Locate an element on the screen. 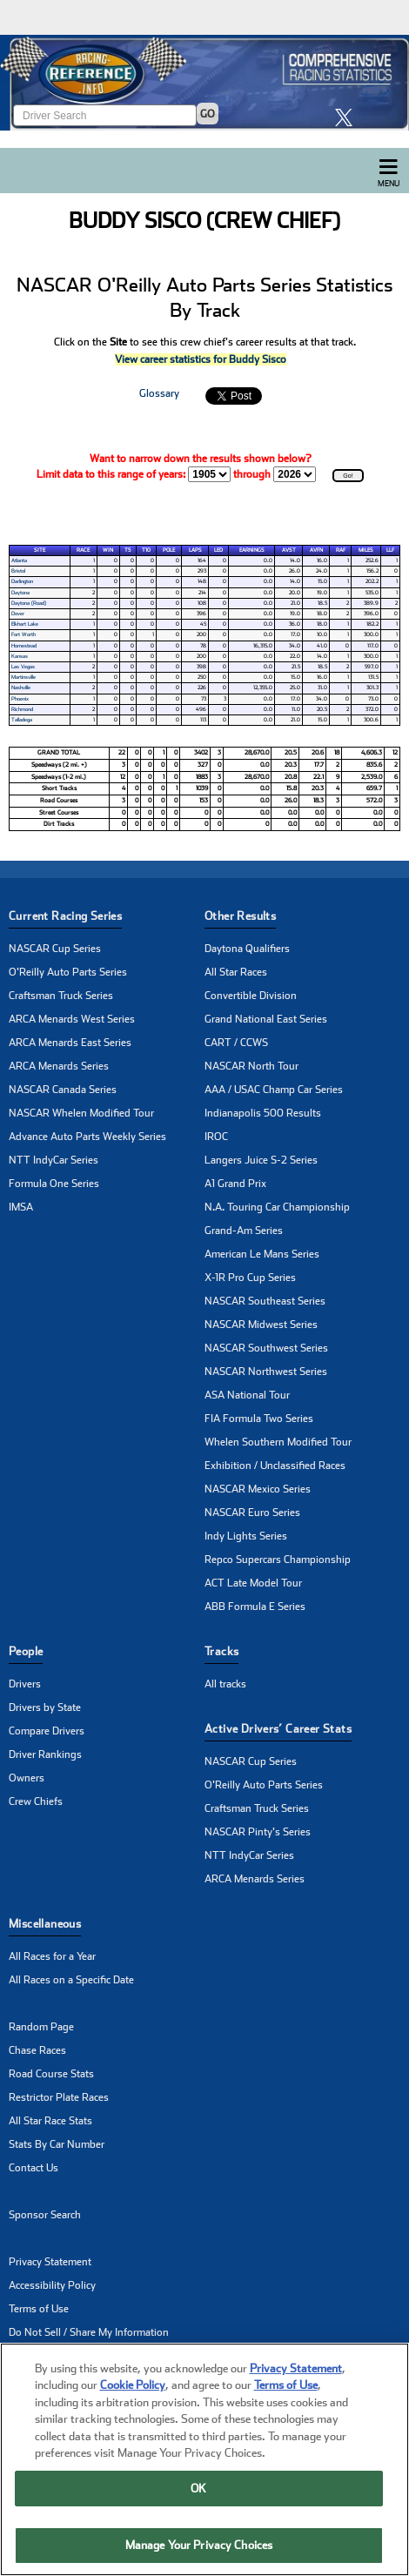 The image size is (409, 2576). Other Results is located at coordinates (240, 915).